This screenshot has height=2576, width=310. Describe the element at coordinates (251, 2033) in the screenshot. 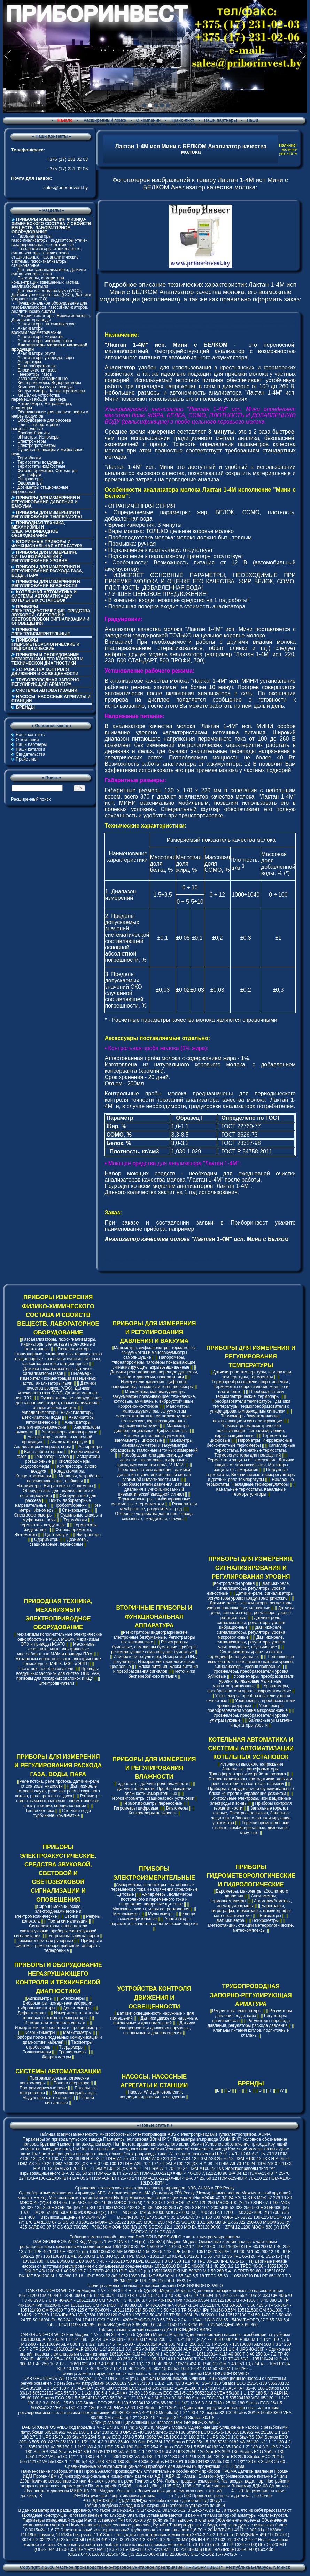

I see `Клапаны питания котлов, подпиточные клапаны` at that location.